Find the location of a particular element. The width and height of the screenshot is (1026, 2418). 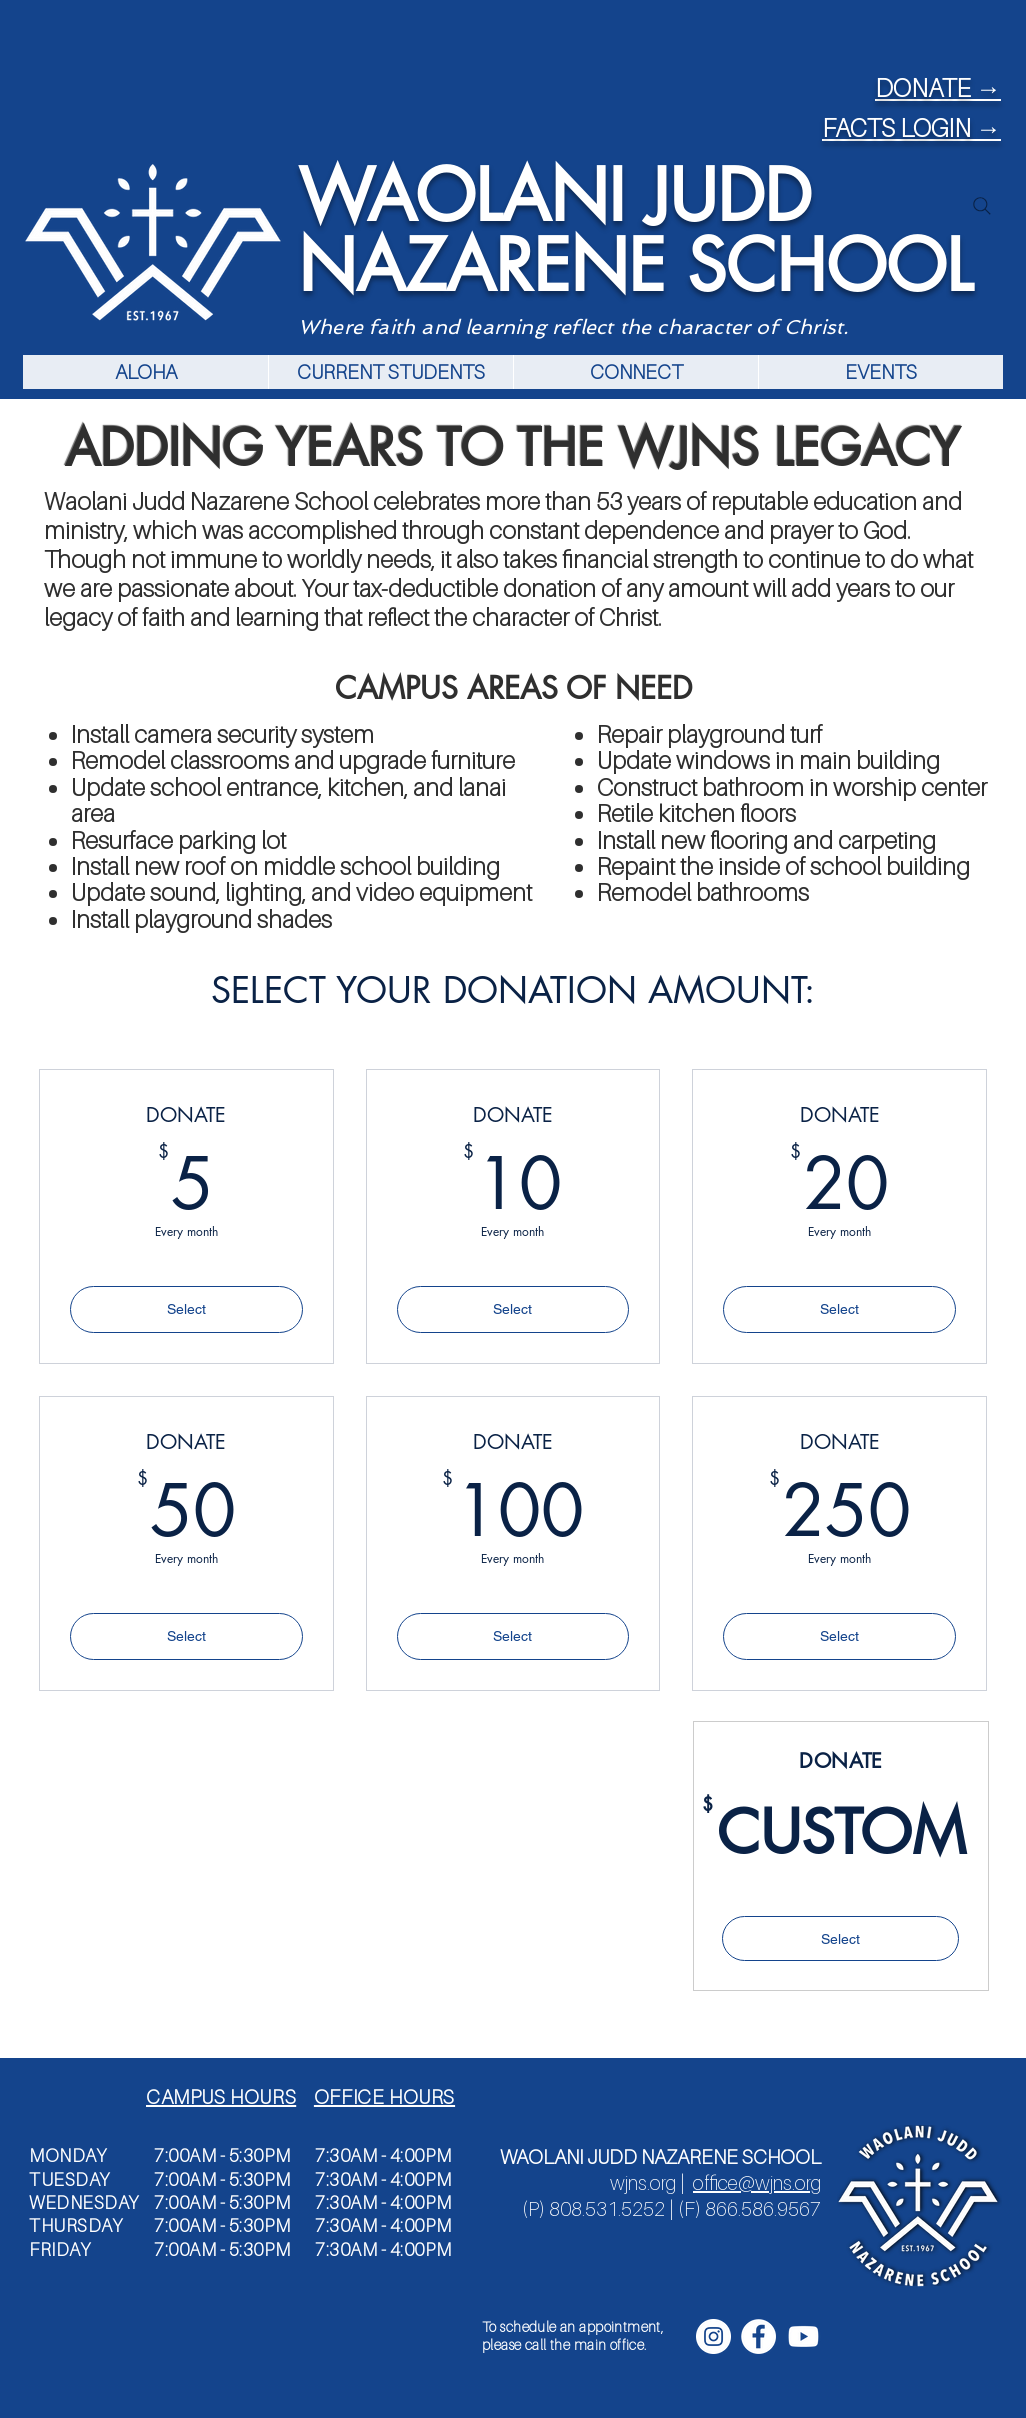

[Instagram - White Circle] is located at coordinates (713, 2336).